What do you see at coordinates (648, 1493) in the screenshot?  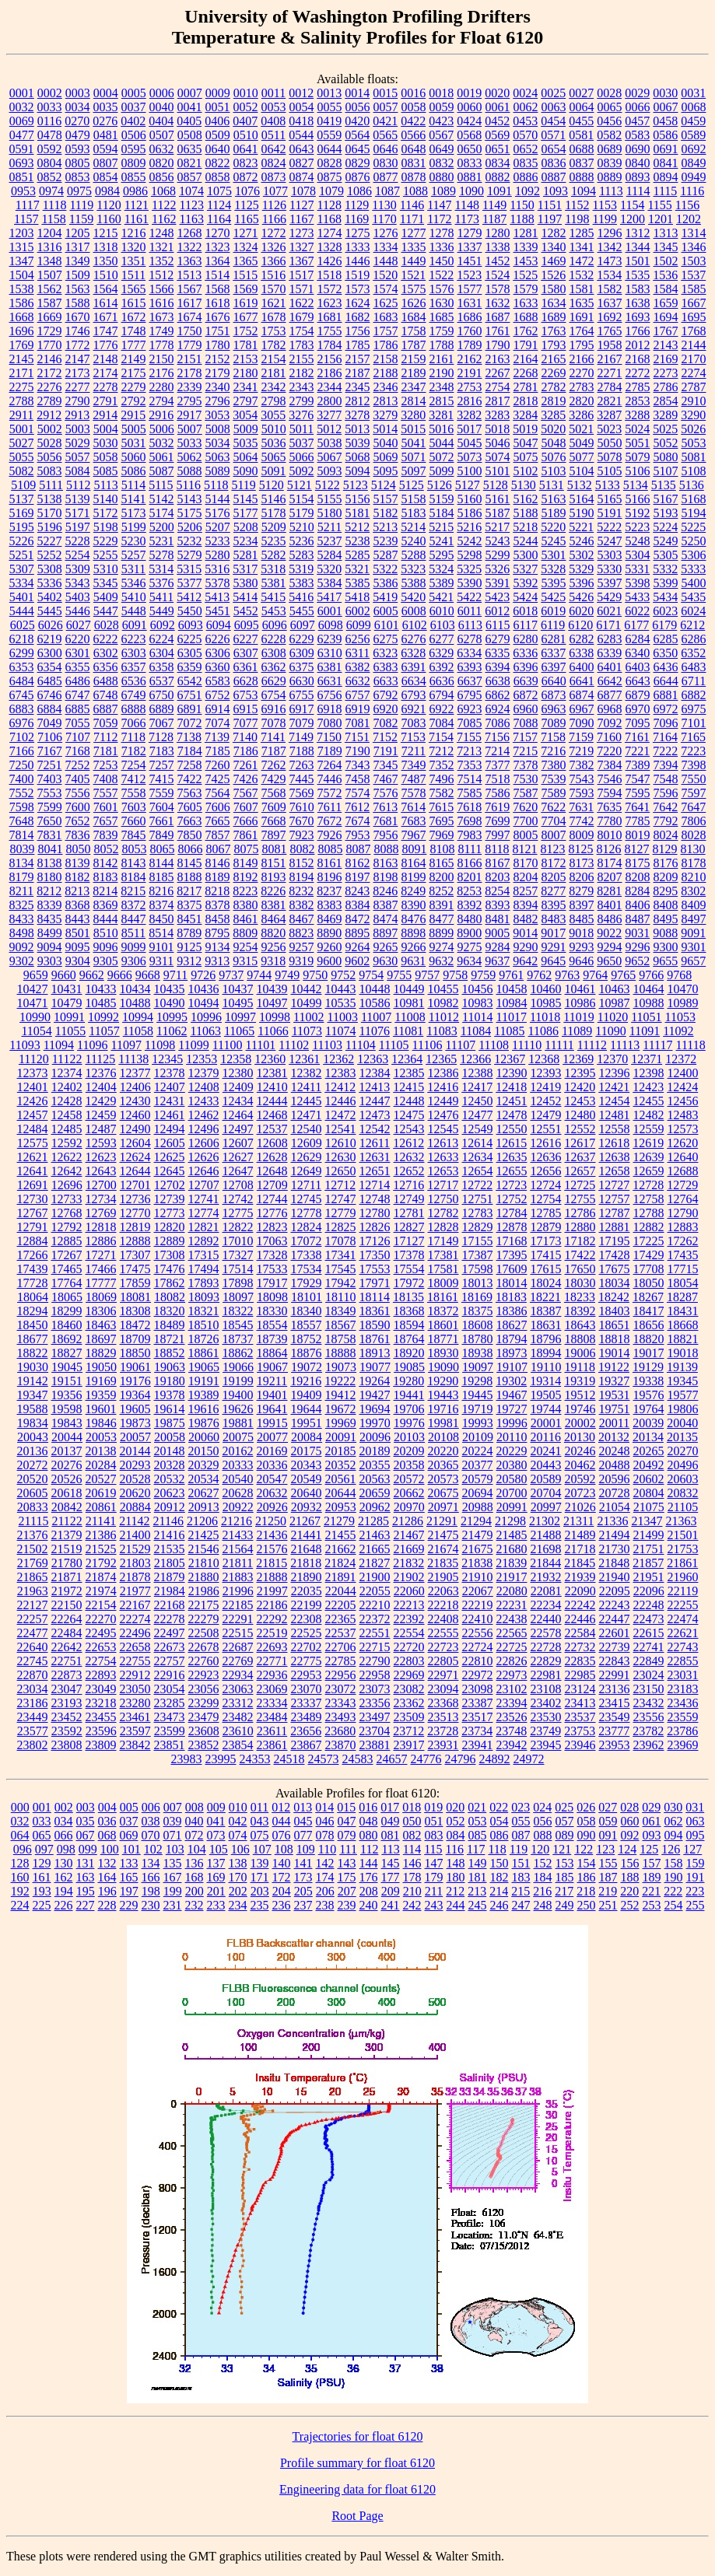 I see `20804` at bounding box center [648, 1493].